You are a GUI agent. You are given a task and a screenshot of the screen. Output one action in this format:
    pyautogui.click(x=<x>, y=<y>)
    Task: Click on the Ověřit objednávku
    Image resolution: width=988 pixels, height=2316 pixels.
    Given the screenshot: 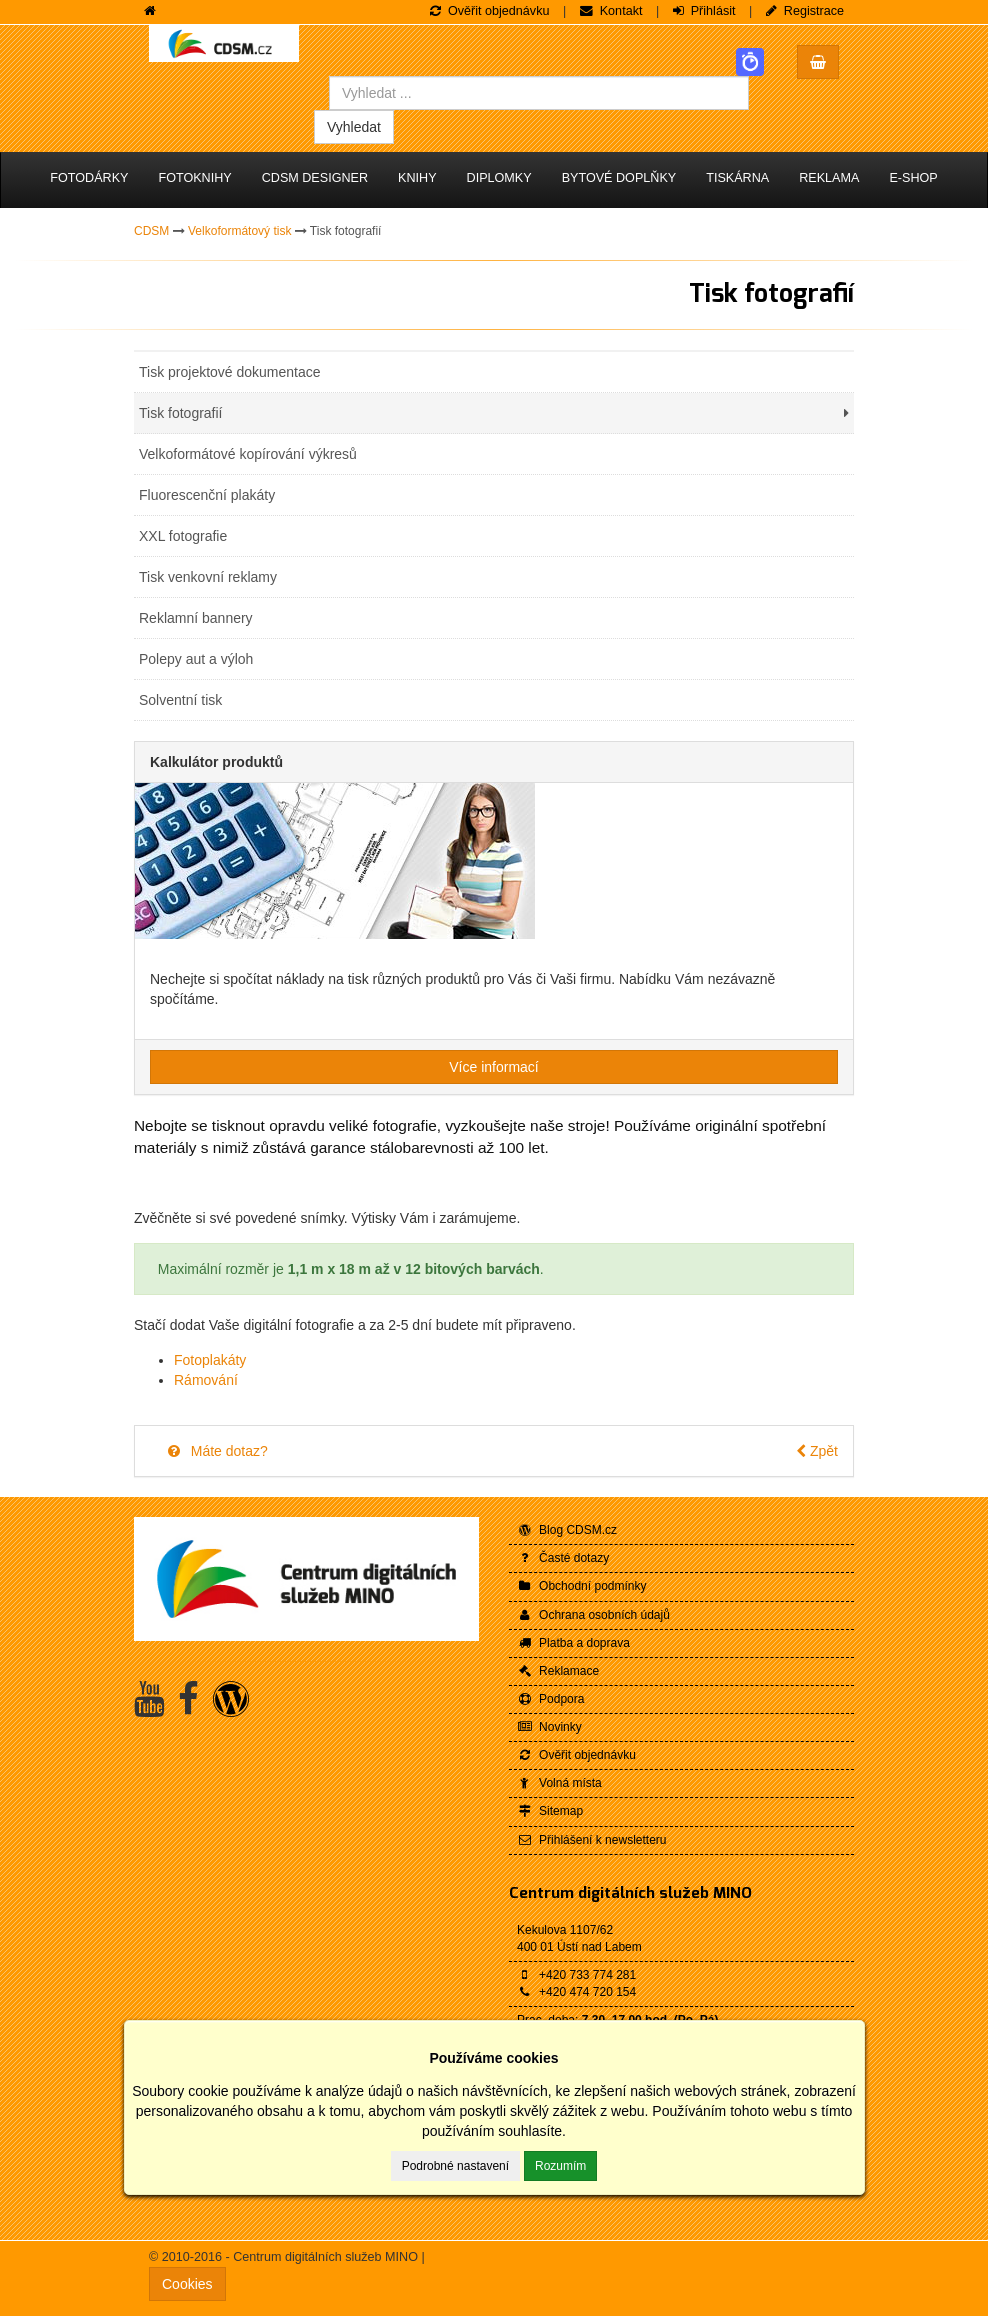 What is the action you would take?
    pyautogui.click(x=576, y=1755)
    